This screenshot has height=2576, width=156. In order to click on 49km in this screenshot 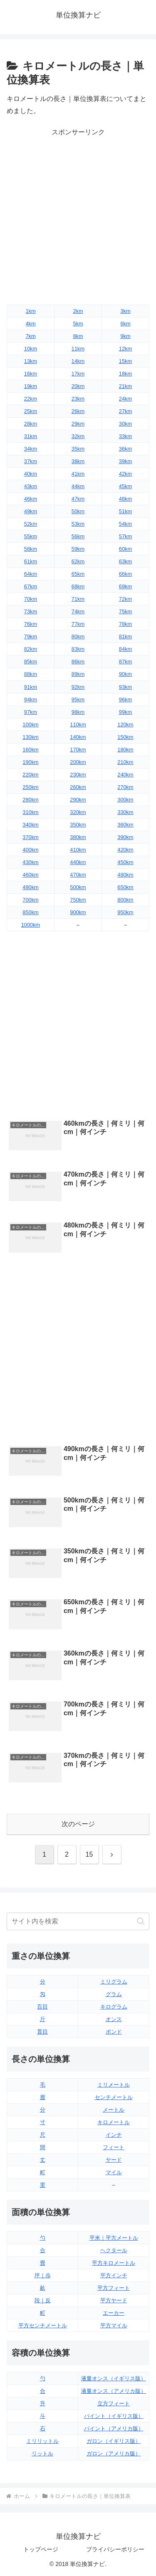, I will do `click(30, 511)`.